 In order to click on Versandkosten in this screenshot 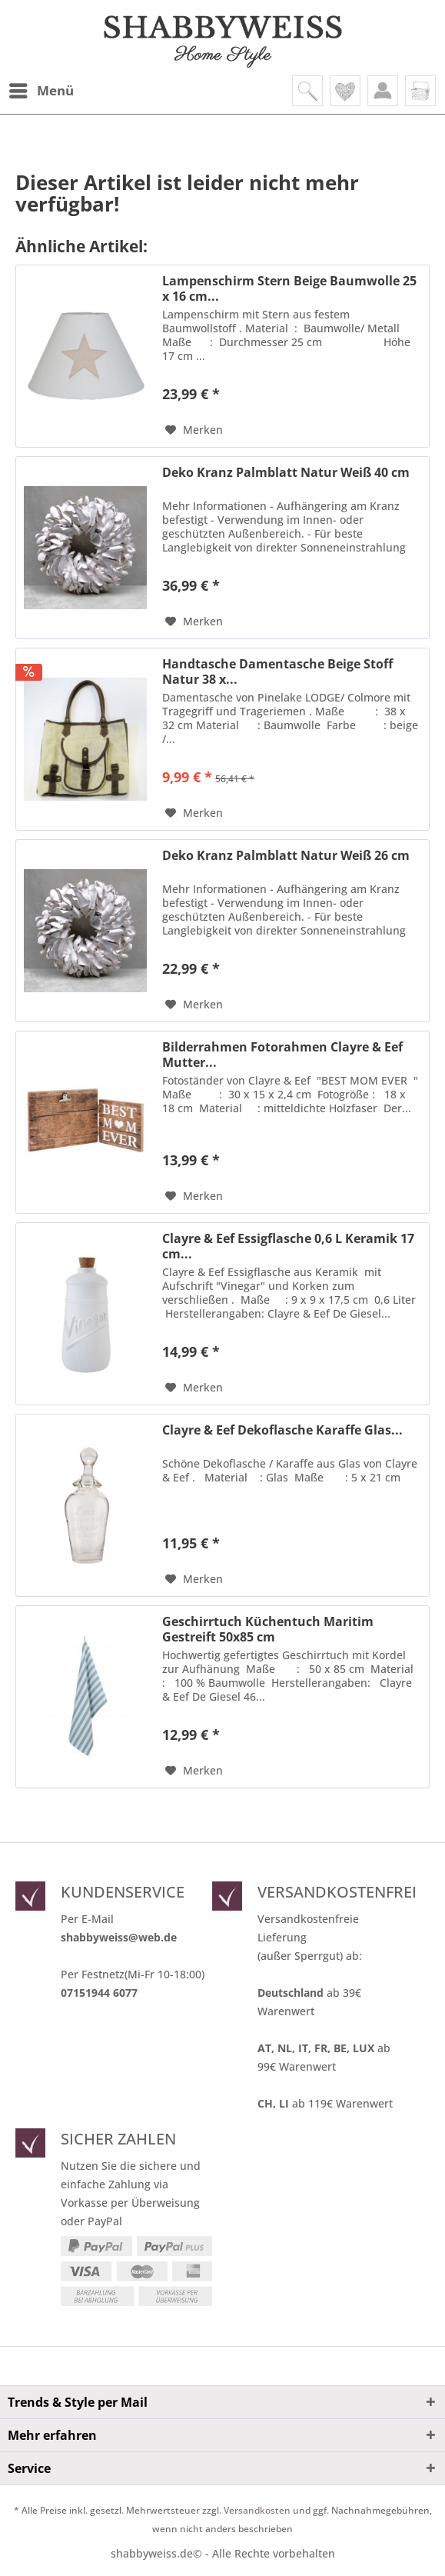, I will do `click(257, 2510)`.